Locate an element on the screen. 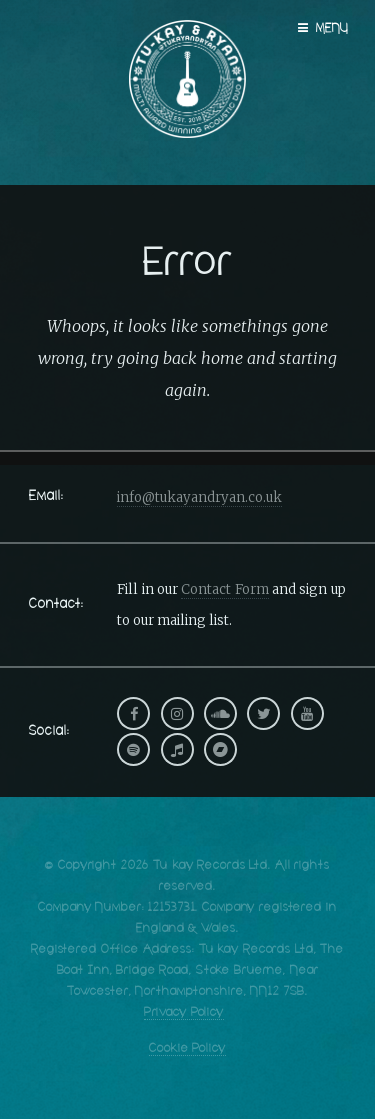 The width and height of the screenshot is (375, 1119). Privacy Policy is located at coordinates (184, 1013).